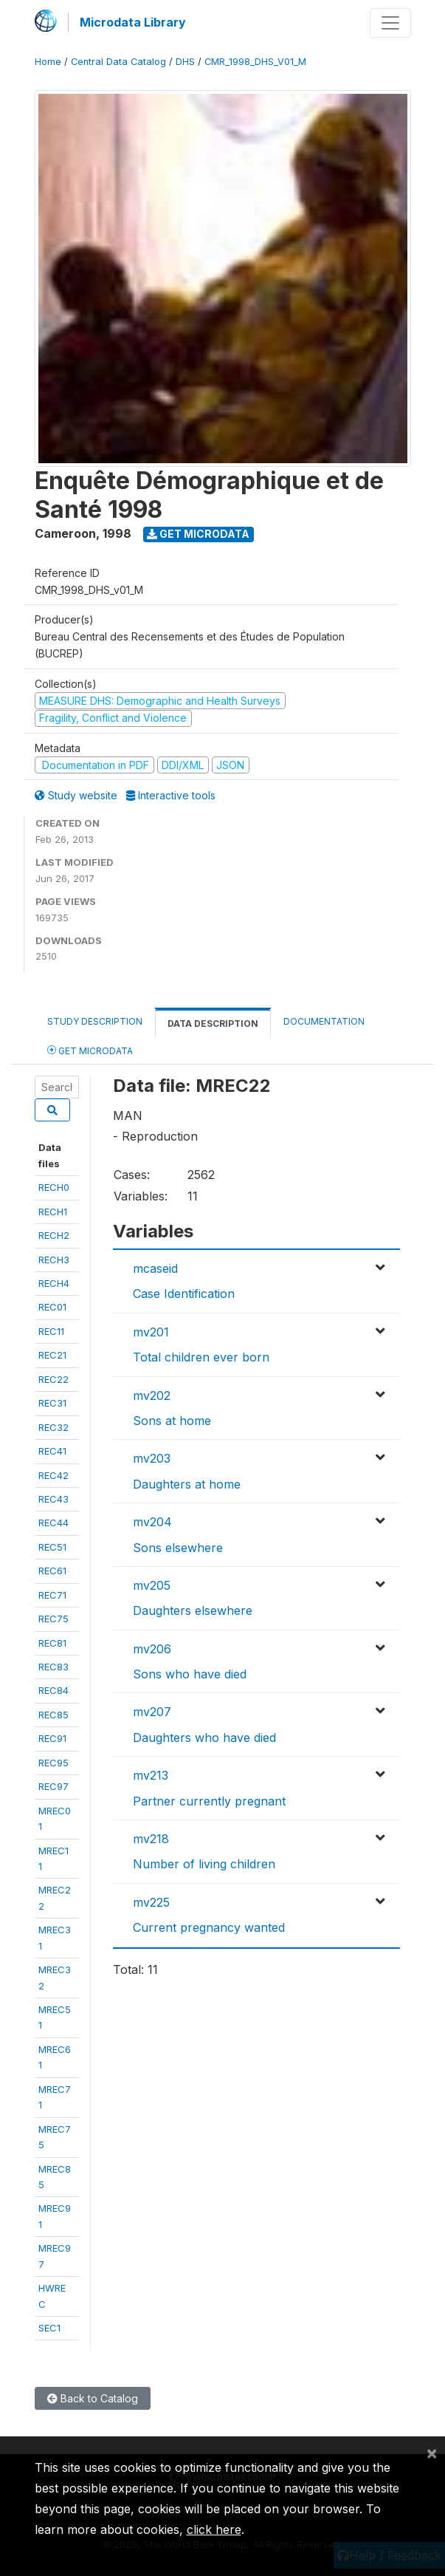  Describe the element at coordinates (187, 1484) in the screenshot. I see `Daughters at home` at that location.